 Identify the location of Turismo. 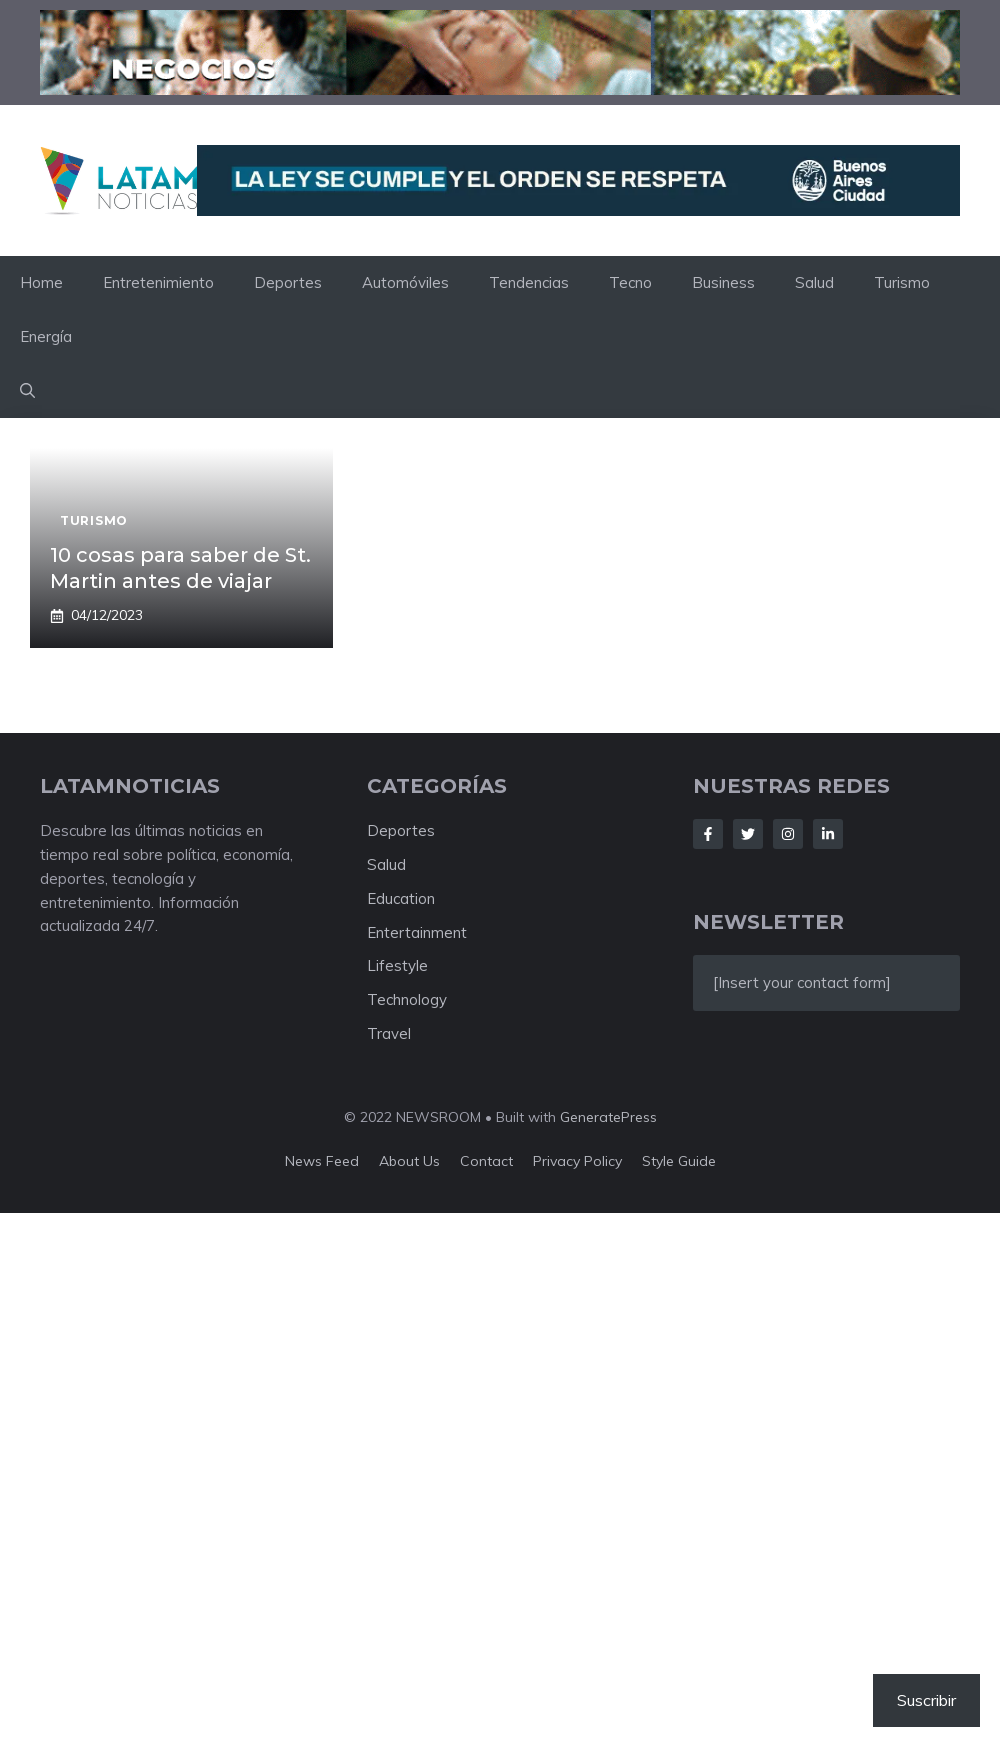
(902, 282).